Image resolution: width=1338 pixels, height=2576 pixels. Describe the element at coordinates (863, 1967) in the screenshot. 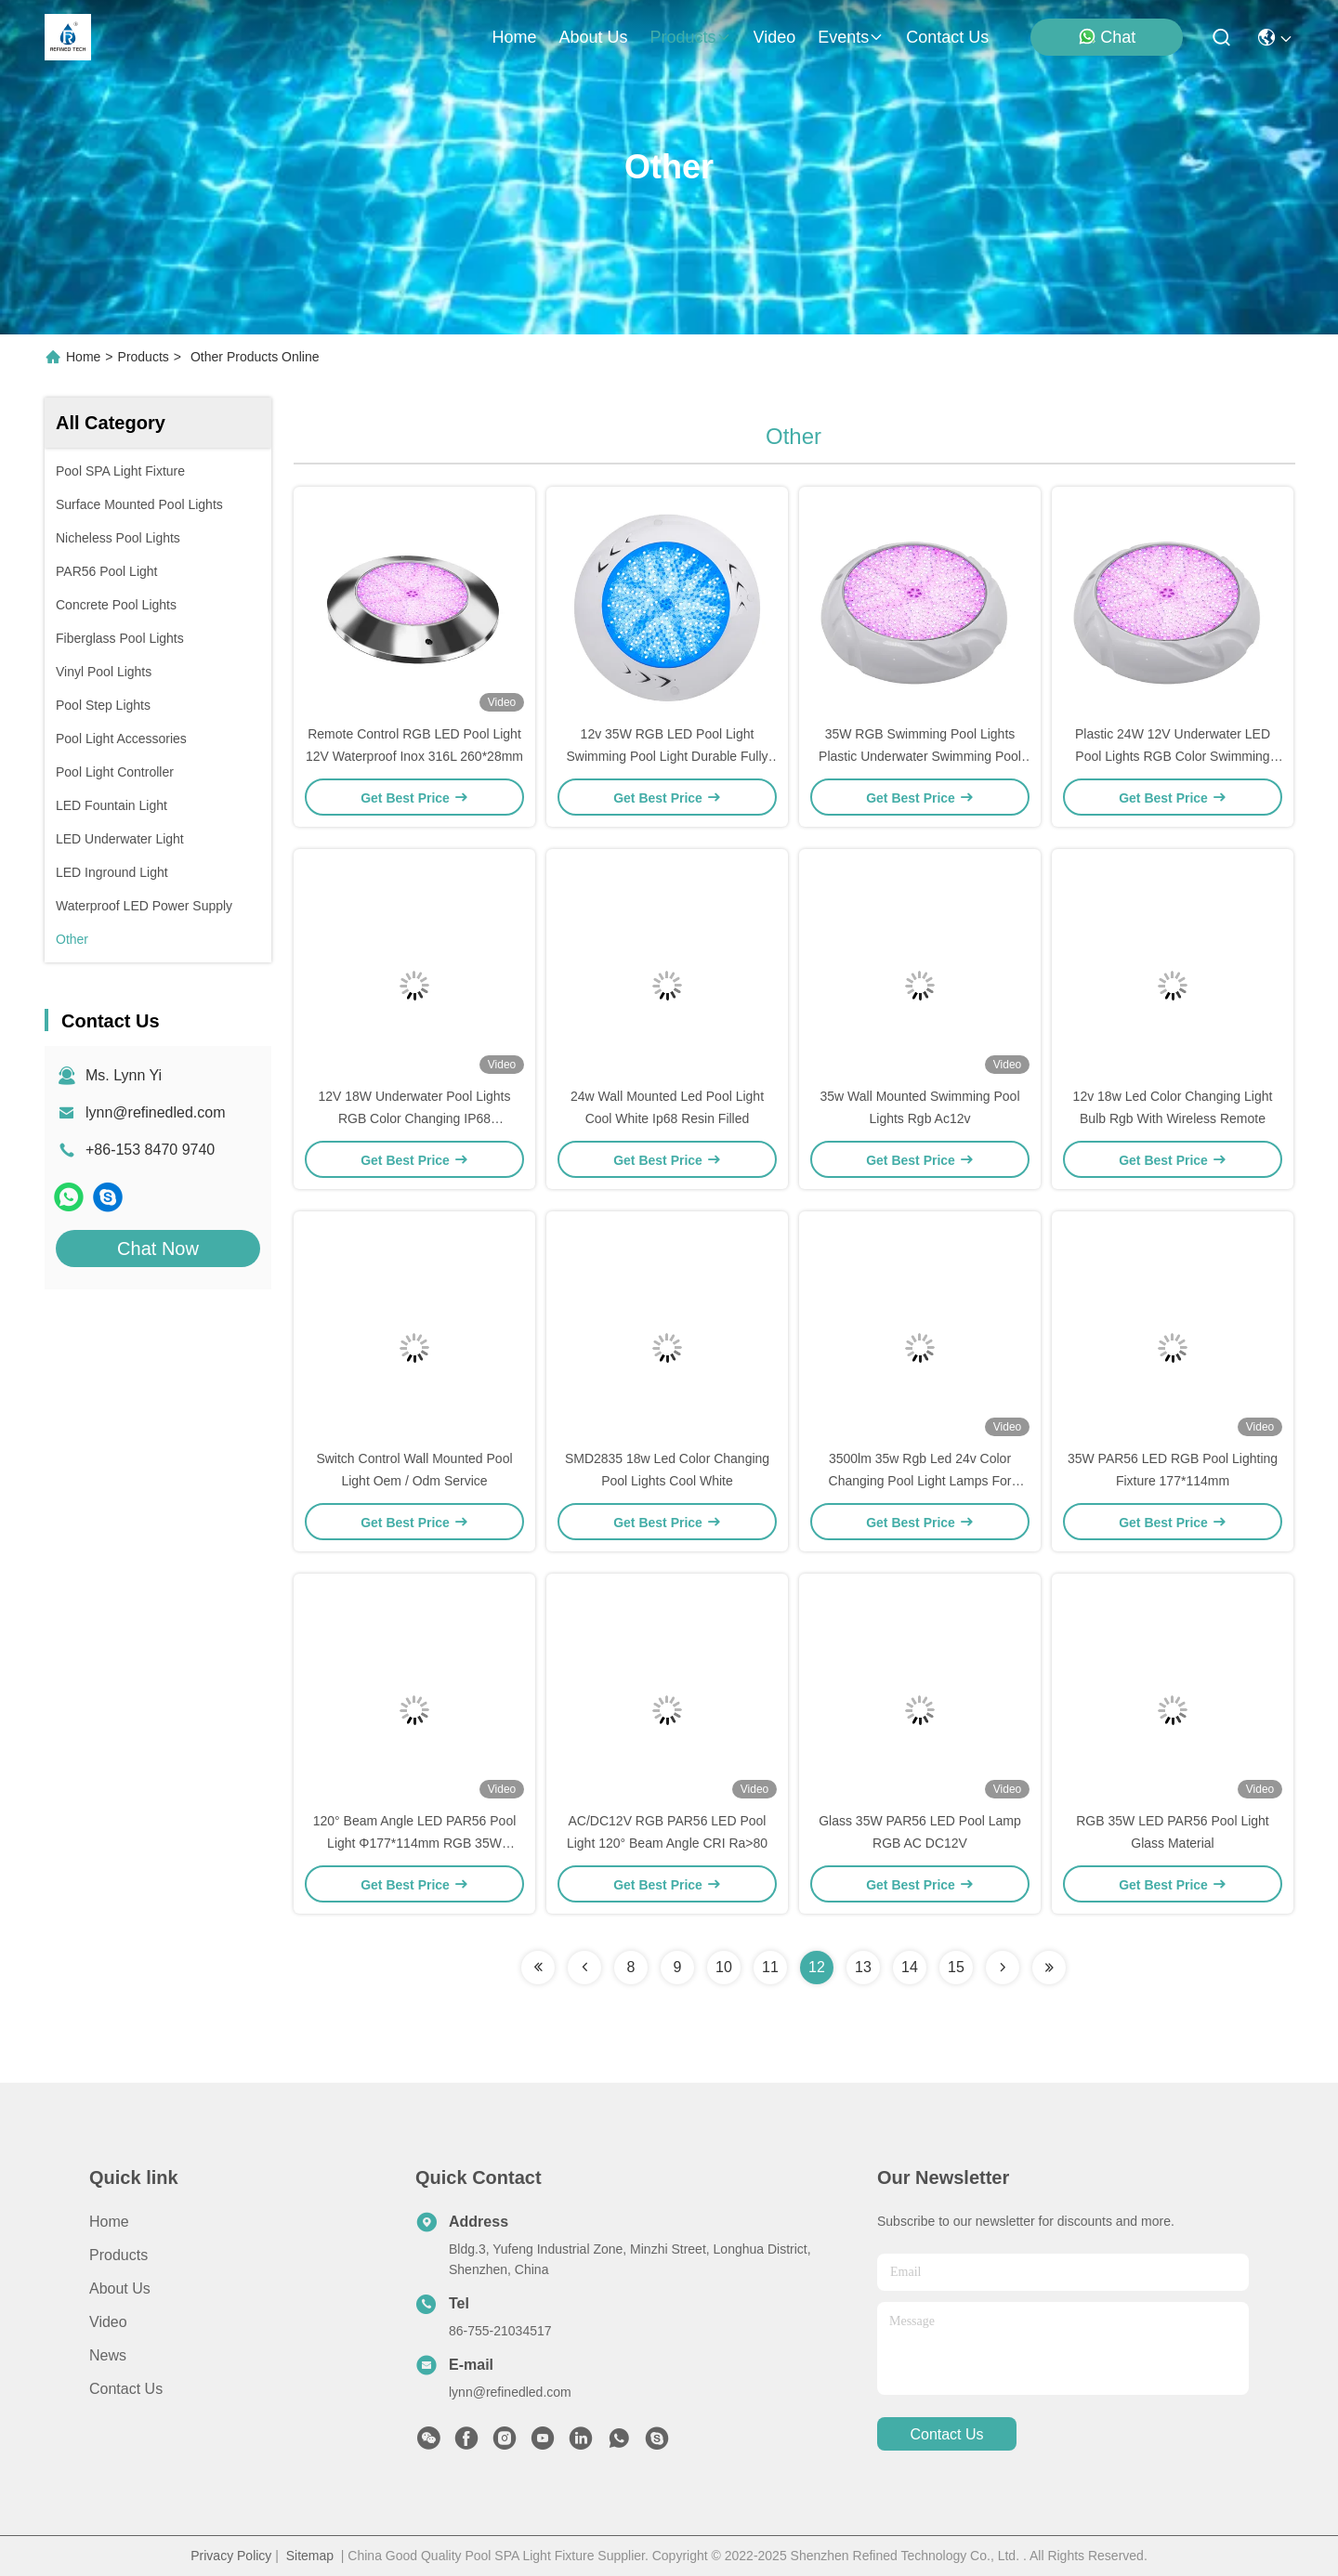

I see `13` at that location.